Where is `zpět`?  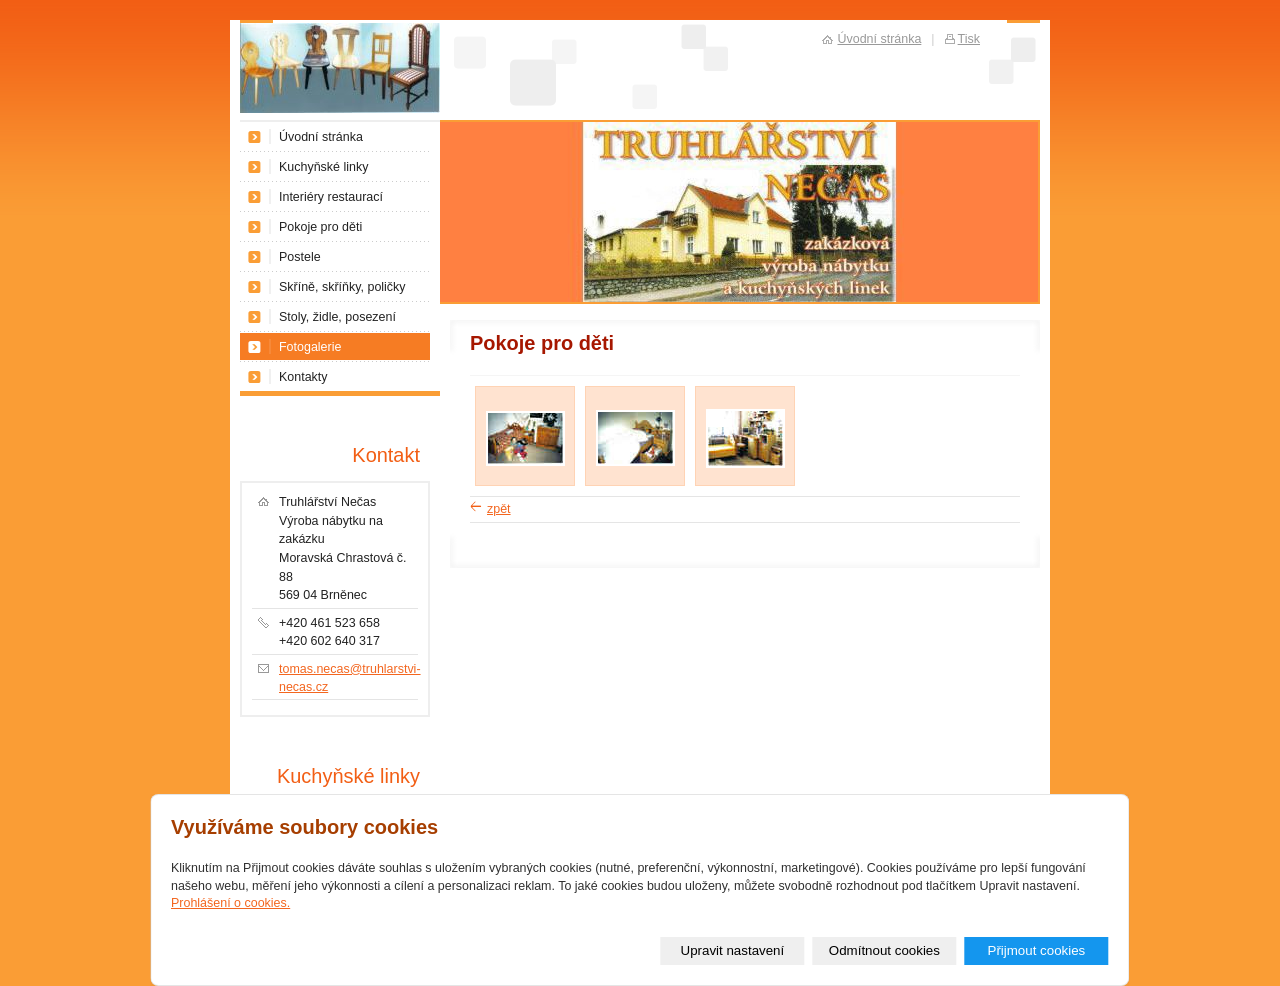 zpět is located at coordinates (499, 509).